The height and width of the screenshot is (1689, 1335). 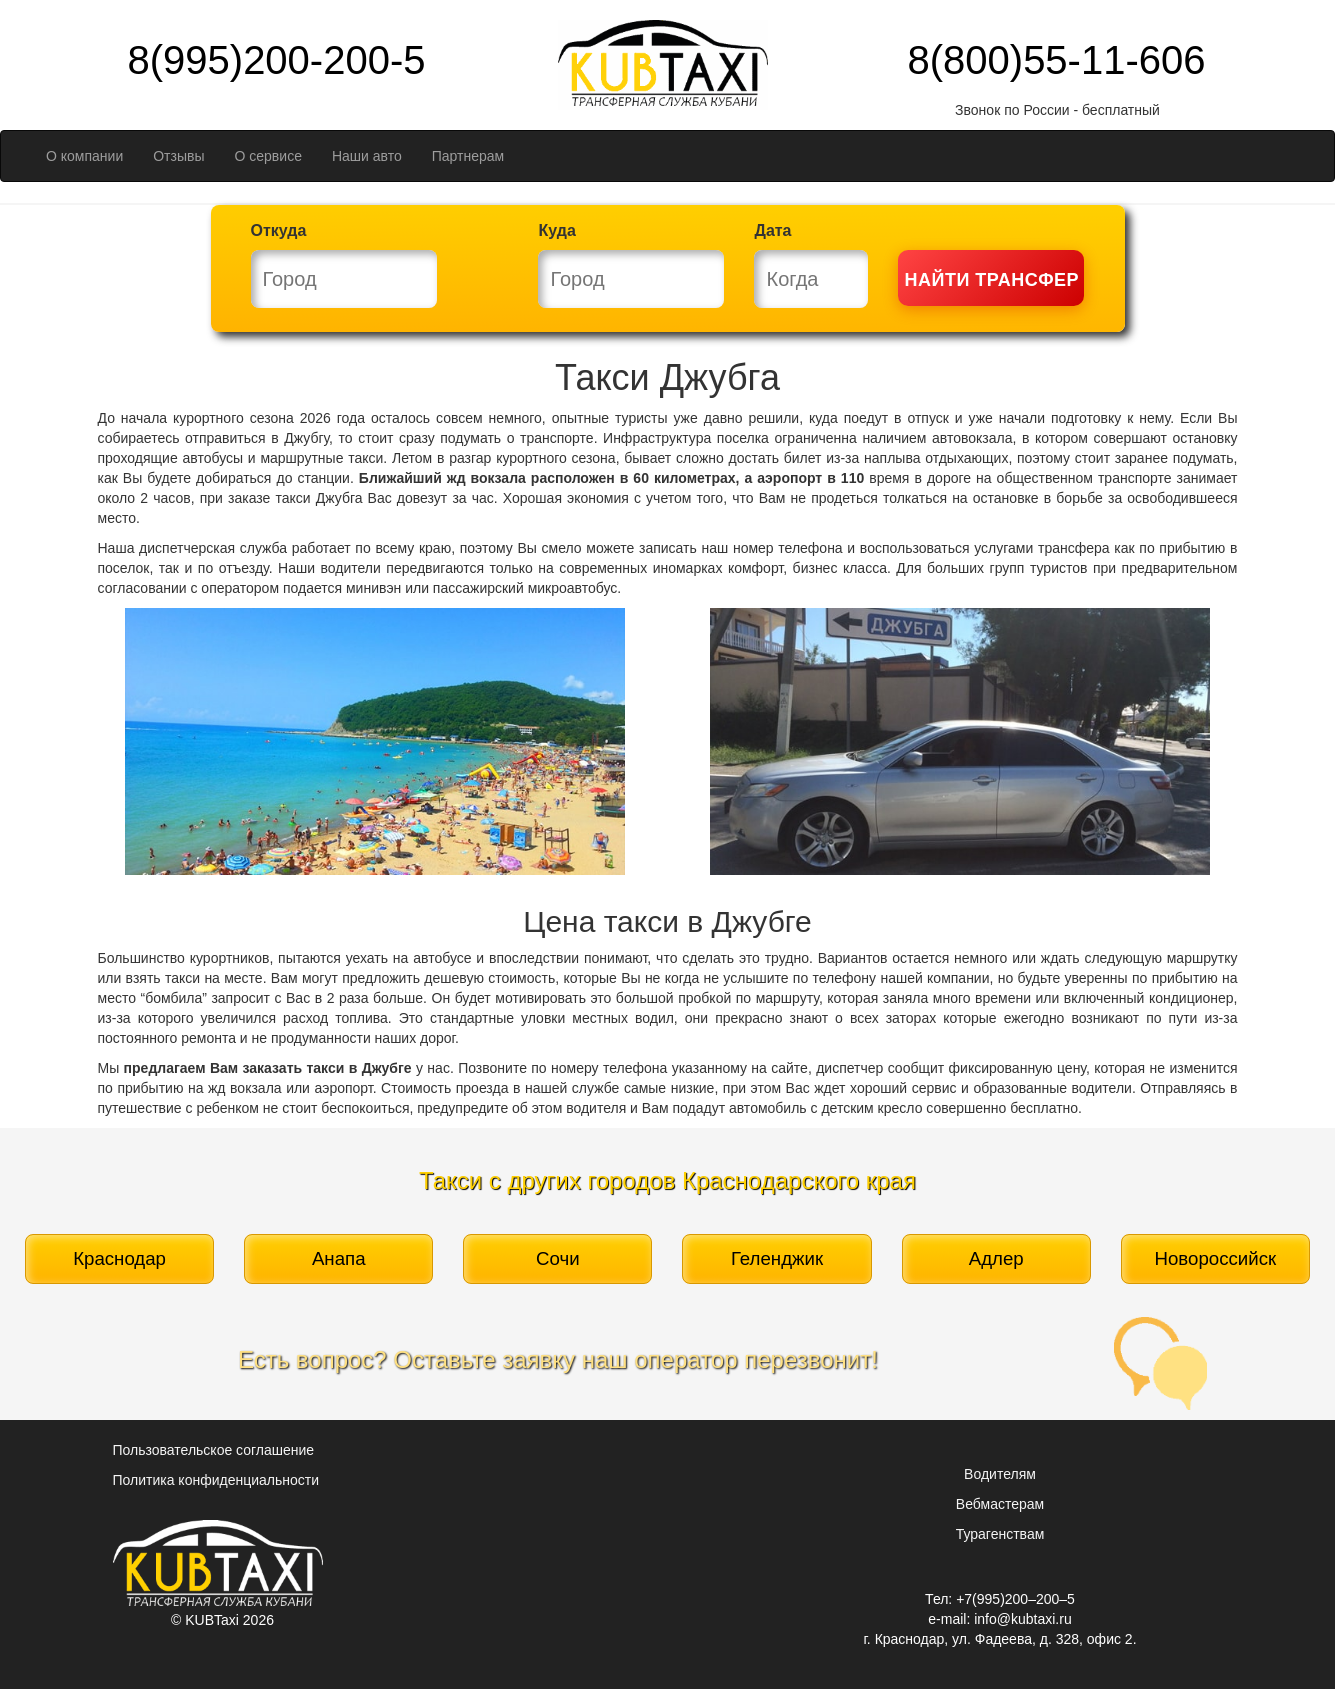 What do you see at coordinates (214, 1450) in the screenshot?
I see `Пользовательское соглашение` at bounding box center [214, 1450].